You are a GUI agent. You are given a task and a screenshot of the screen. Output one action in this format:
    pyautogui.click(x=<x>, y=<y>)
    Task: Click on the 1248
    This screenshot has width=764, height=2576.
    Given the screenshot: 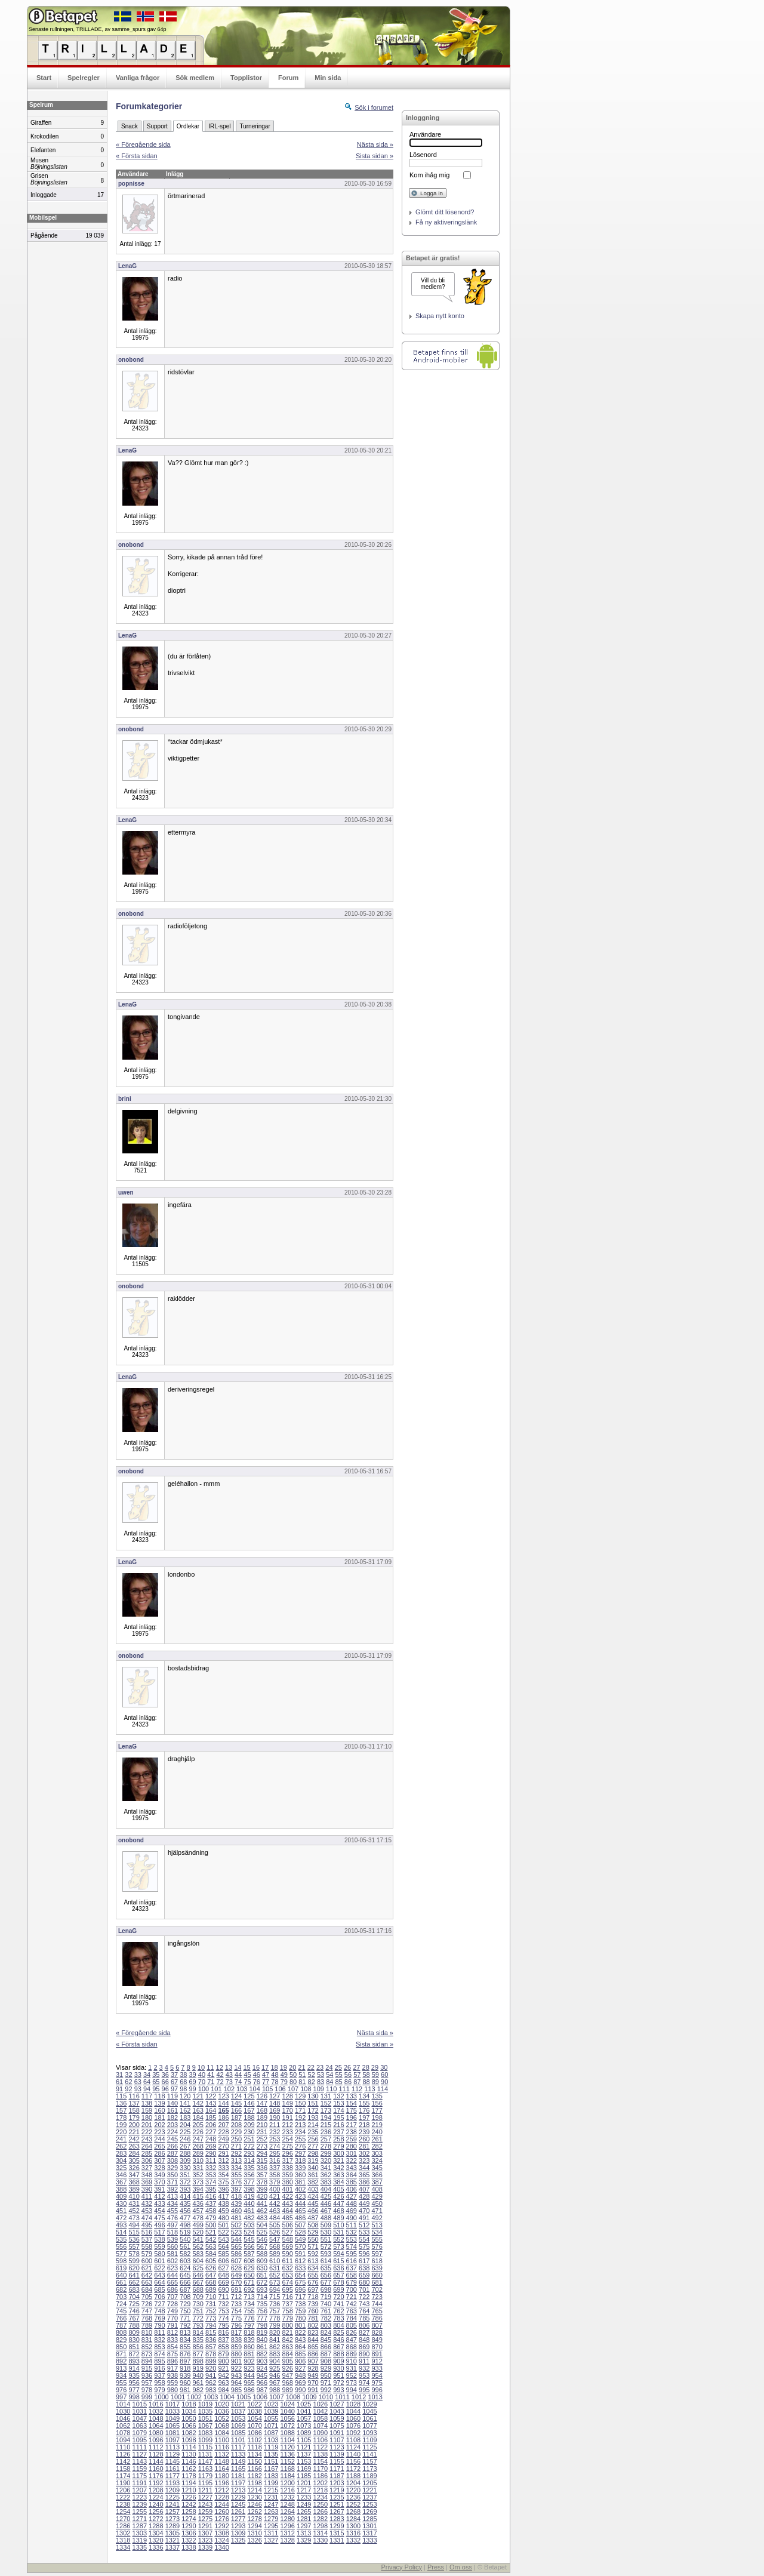 What is the action you would take?
    pyautogui.click(x=287, y=2504)
    